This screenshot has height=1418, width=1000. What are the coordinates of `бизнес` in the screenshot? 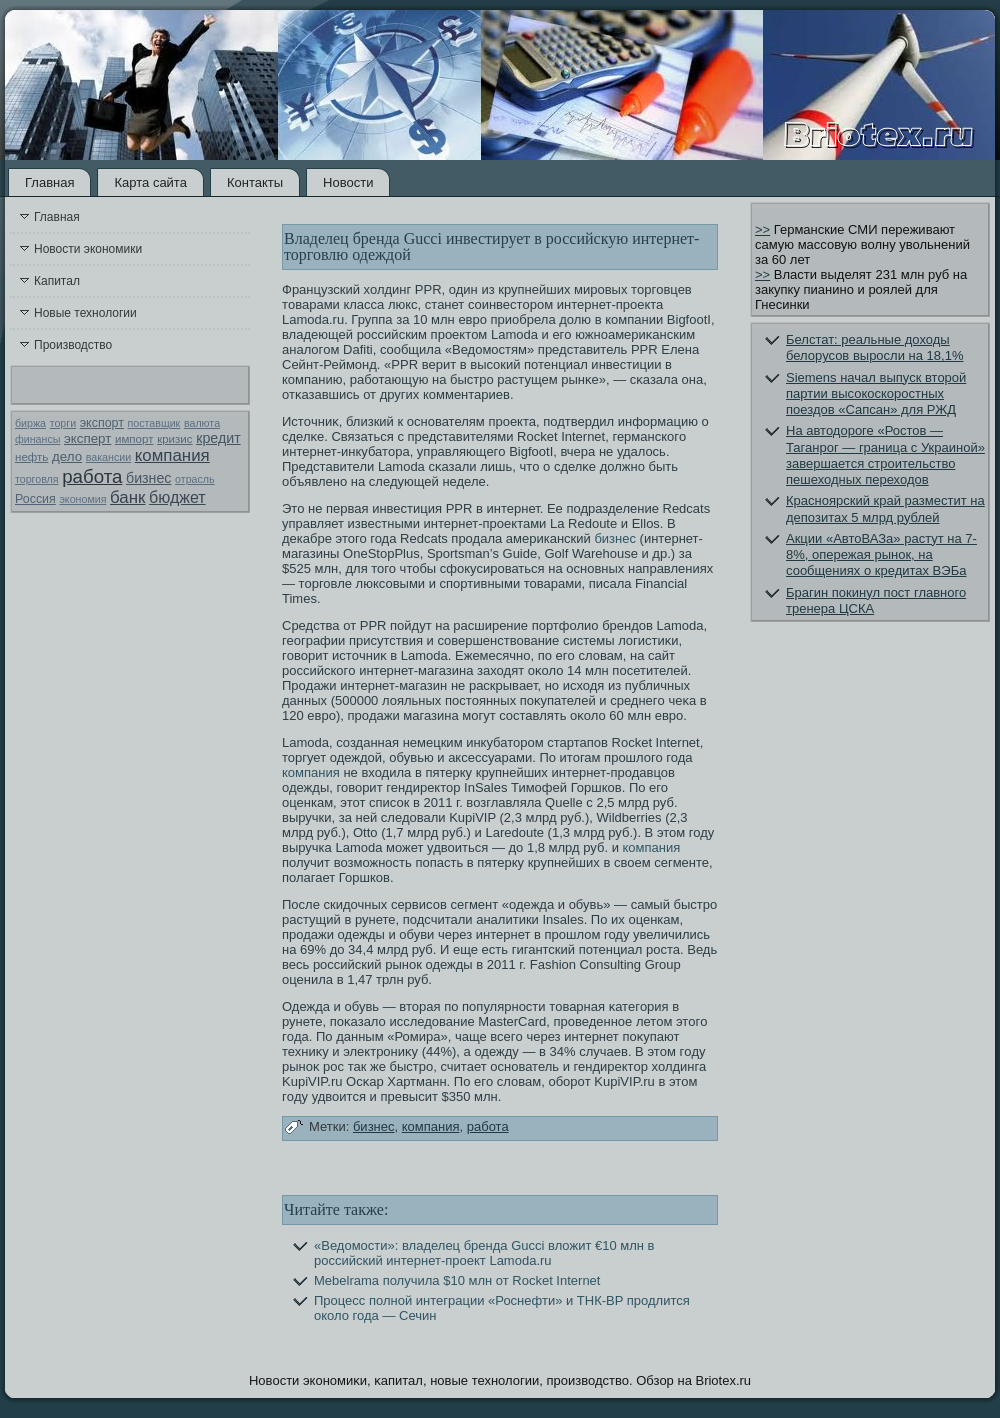 It's located at (148, 478).